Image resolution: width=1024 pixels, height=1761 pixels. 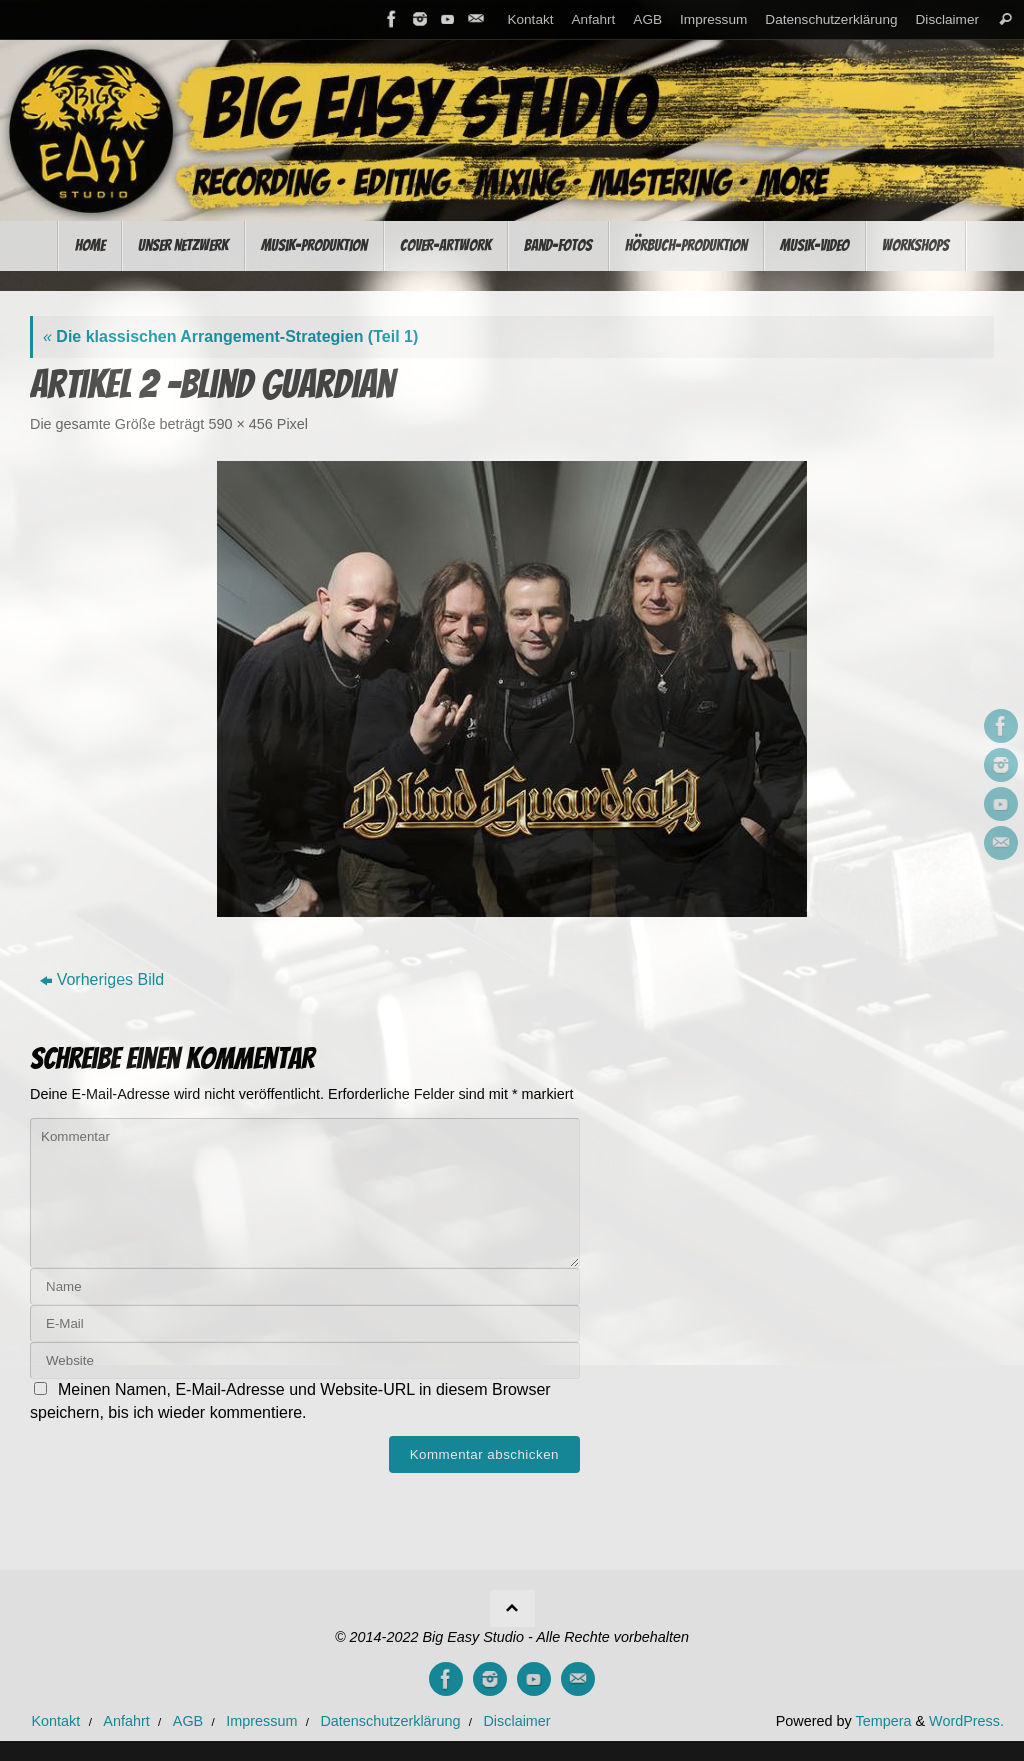 What do you see at coordinates (594, 19) in the screenshot?
I see `Anfahrt` at bounding box center [594, 19].